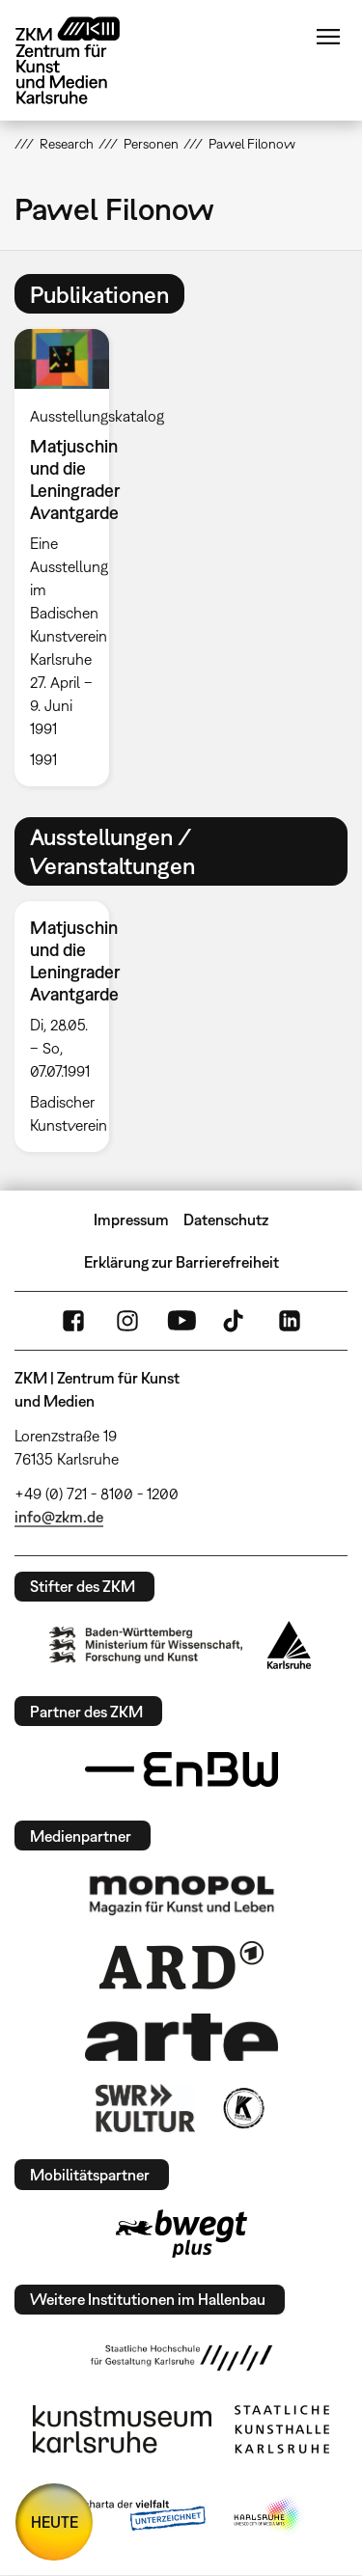 This screenshot has width=362, height=2576. Describe the element at coordinates (58, 1516) in the screenshot. I see `info@zkm.de` at that location.